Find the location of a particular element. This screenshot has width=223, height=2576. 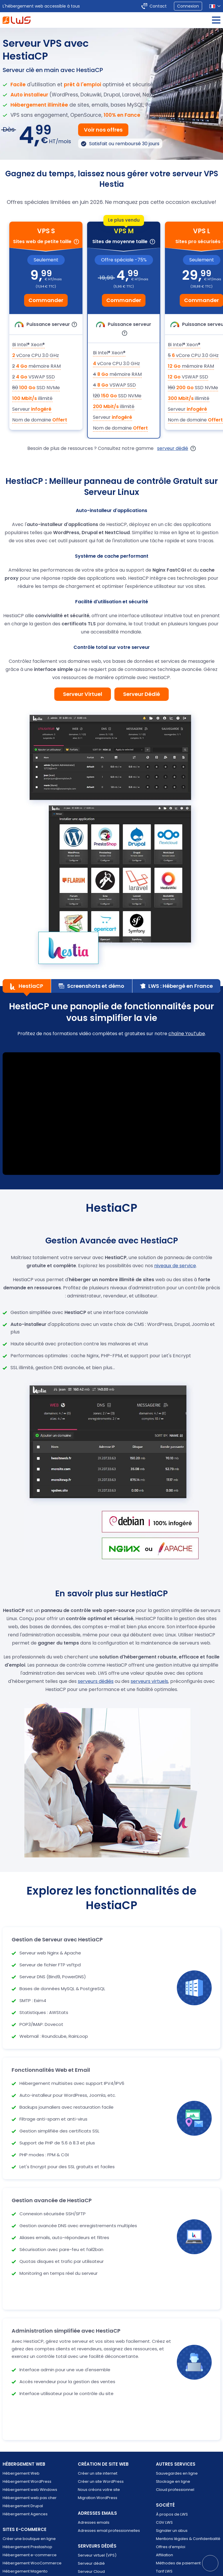

Créer un site internet is located at coordinates (97, 2473).